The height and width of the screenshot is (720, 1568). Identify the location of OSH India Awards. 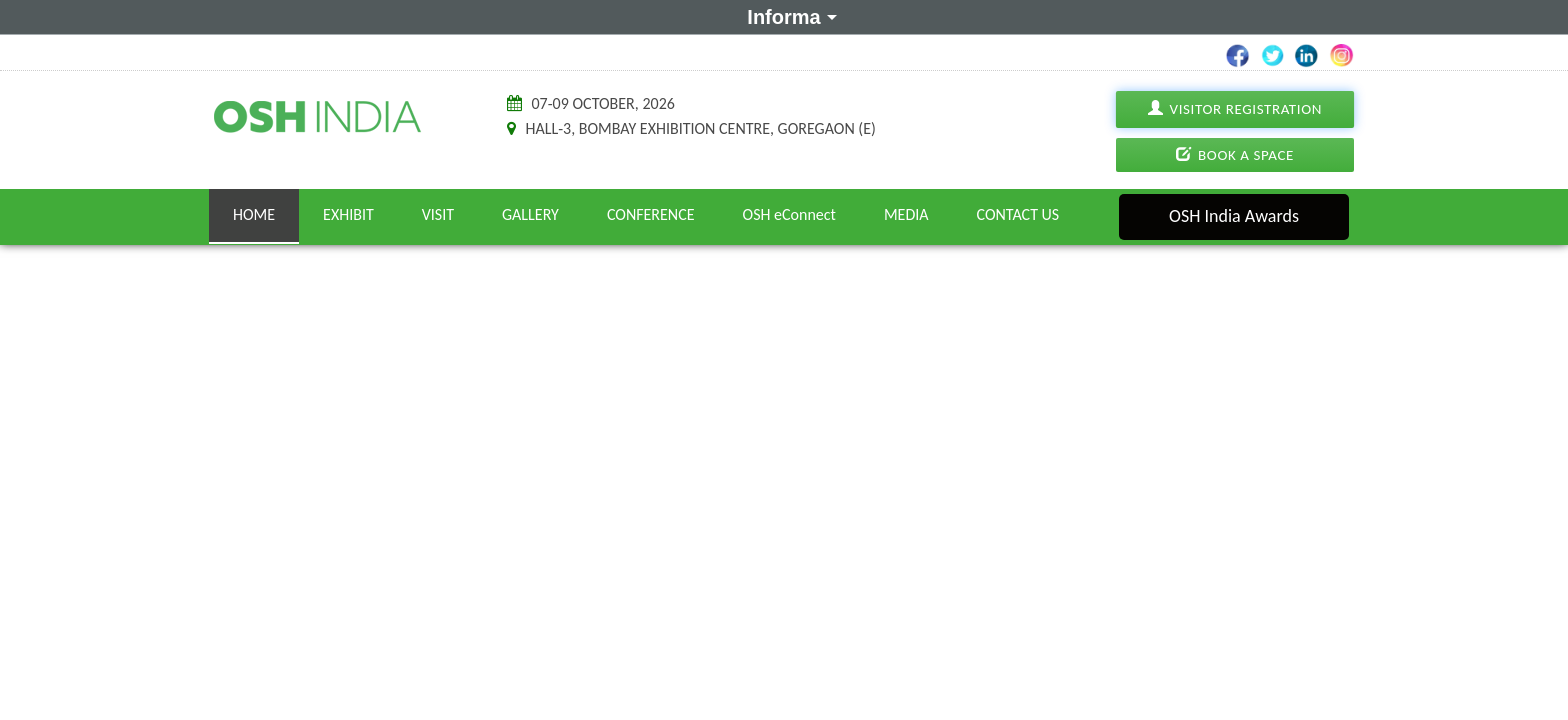
(1234, 216).